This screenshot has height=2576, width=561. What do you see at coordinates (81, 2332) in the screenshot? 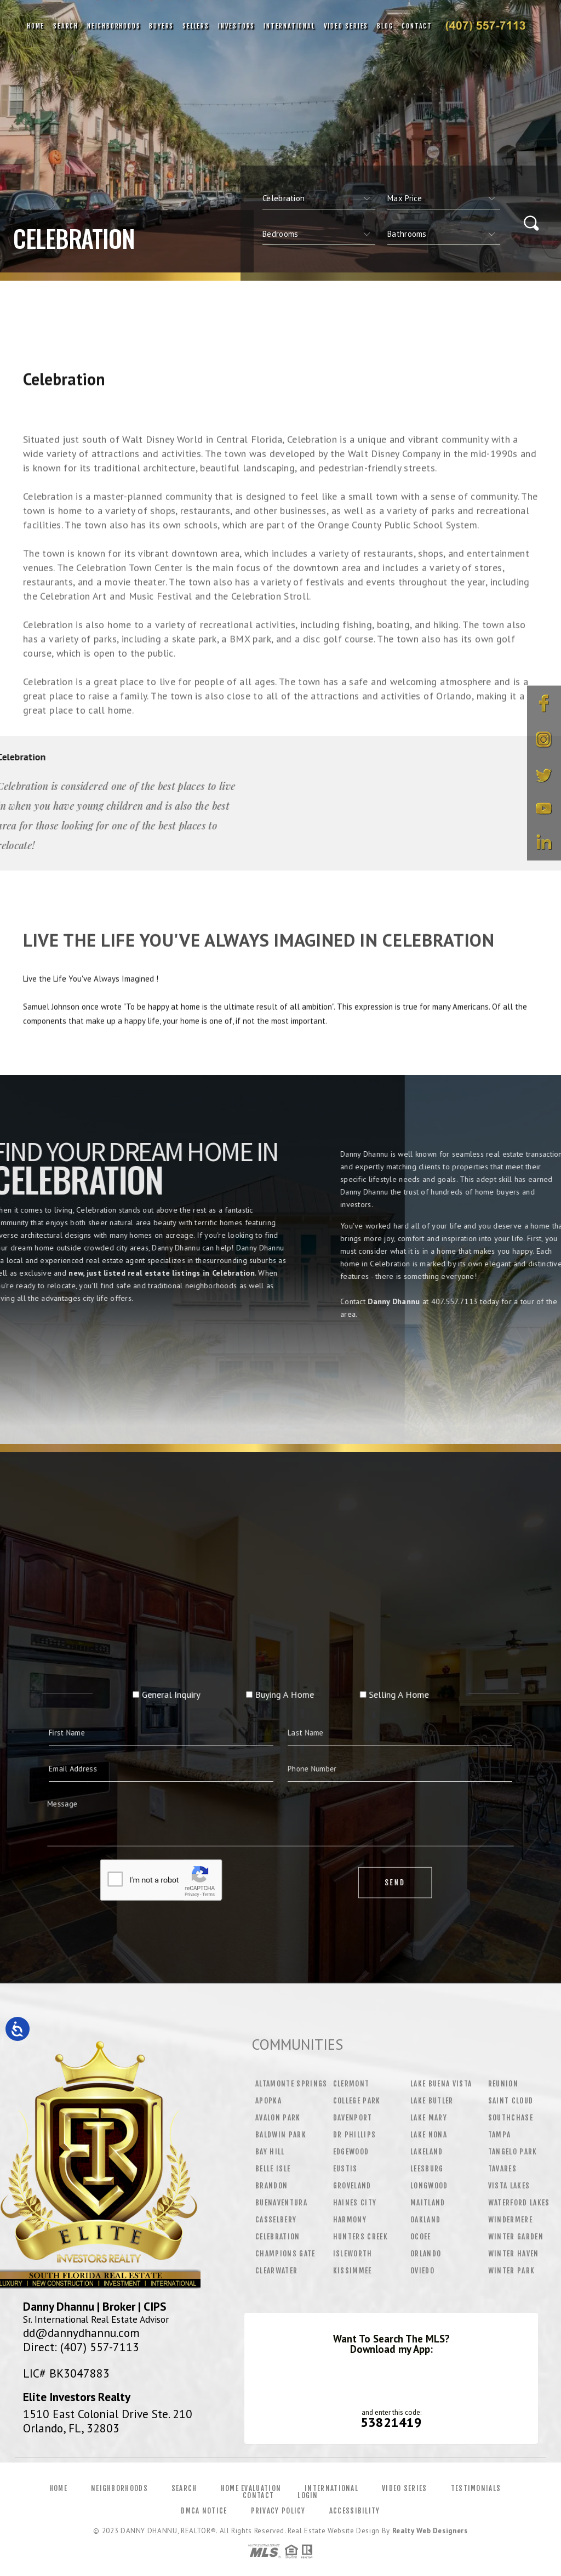
I see `dd@dannydhannu.com` at bounding box center [81, 2332].